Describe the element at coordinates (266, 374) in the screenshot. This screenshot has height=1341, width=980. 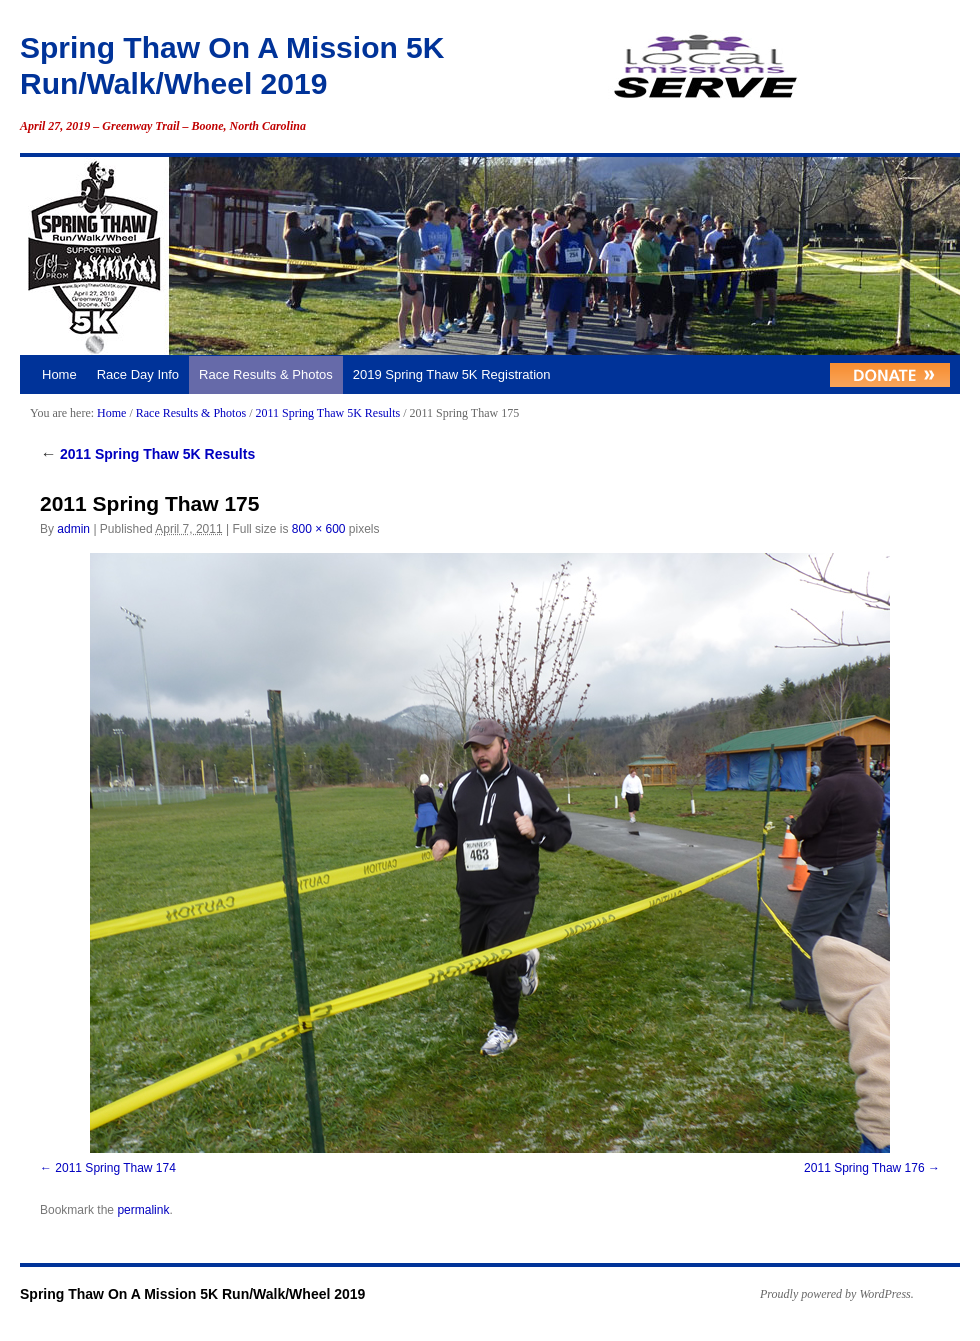
I see `Race Results & Photos` at that location.